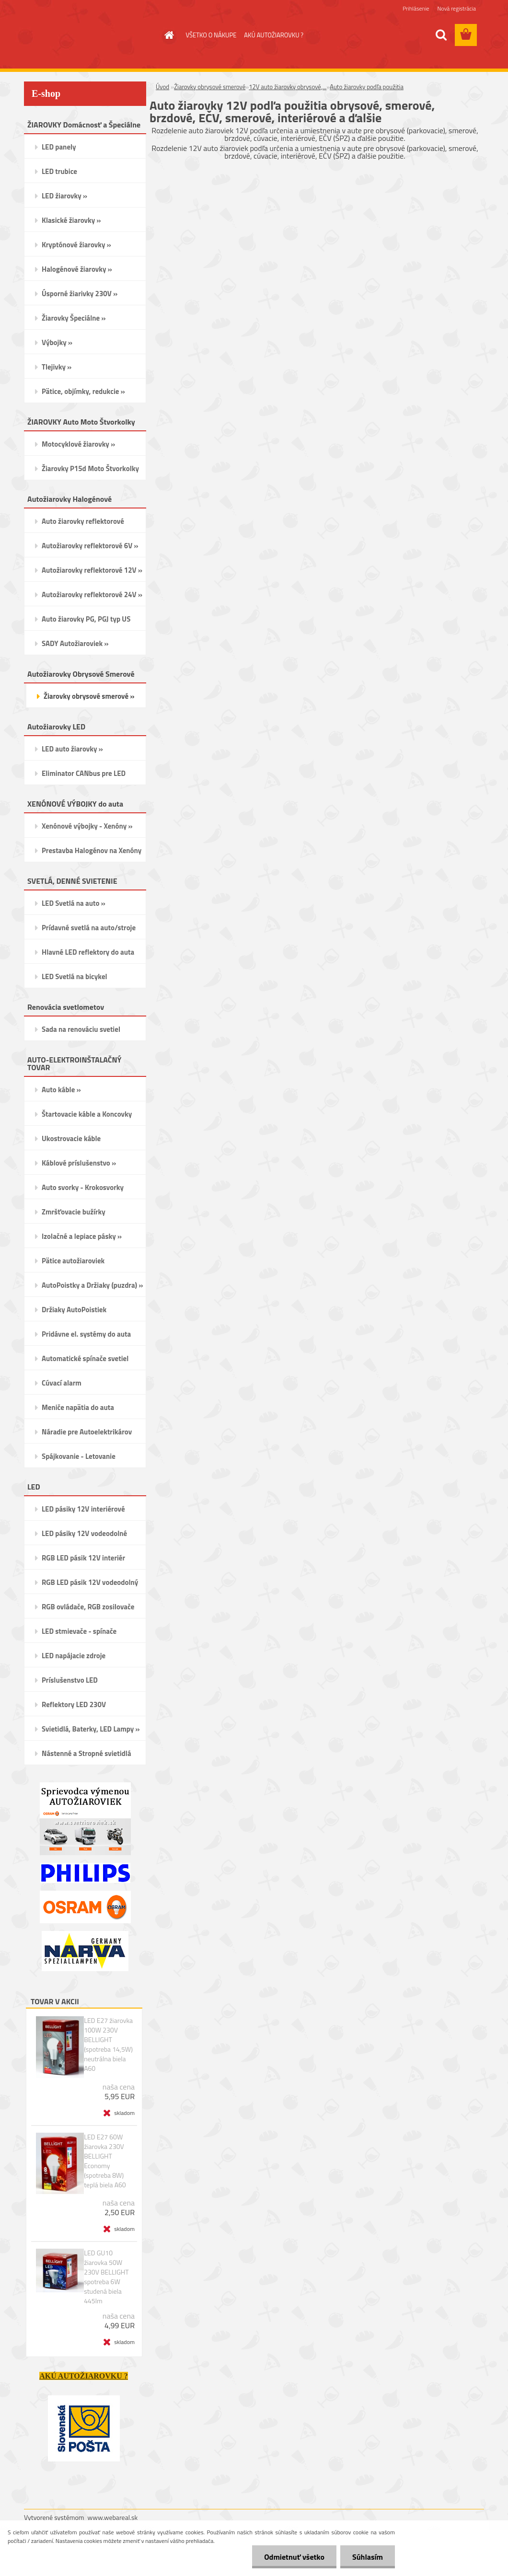 Image resolution: width=508 pixels, height=2576 pixels. Describe the element at coordinates (294, 2557) in the screenshot. I see `Odmietnuť všetko` at that location.